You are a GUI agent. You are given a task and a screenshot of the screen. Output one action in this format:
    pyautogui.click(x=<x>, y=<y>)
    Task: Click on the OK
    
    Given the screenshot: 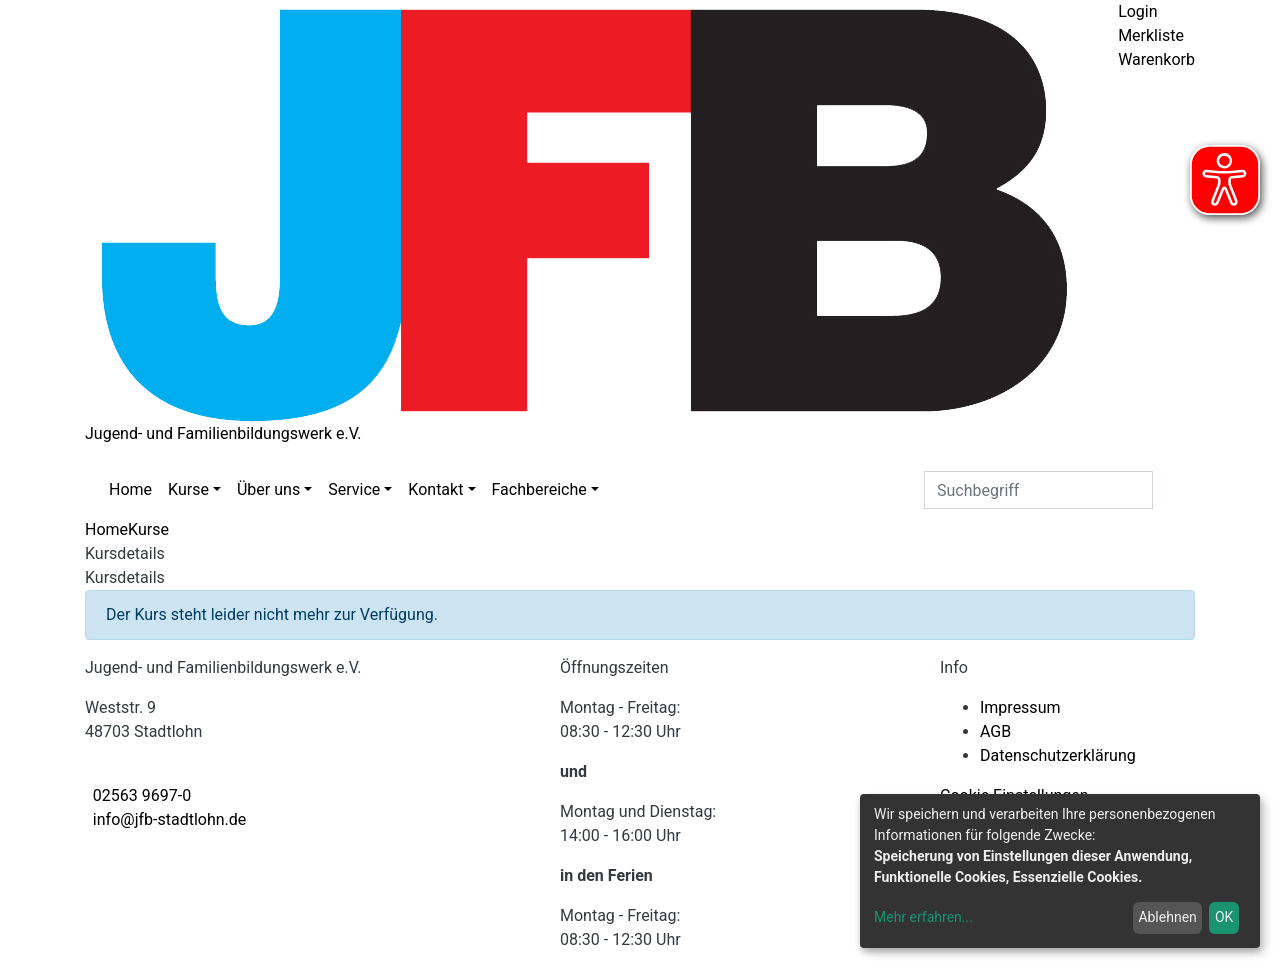 What is the action you would take?
    pyautogui.click(x=1224, y=917)
    